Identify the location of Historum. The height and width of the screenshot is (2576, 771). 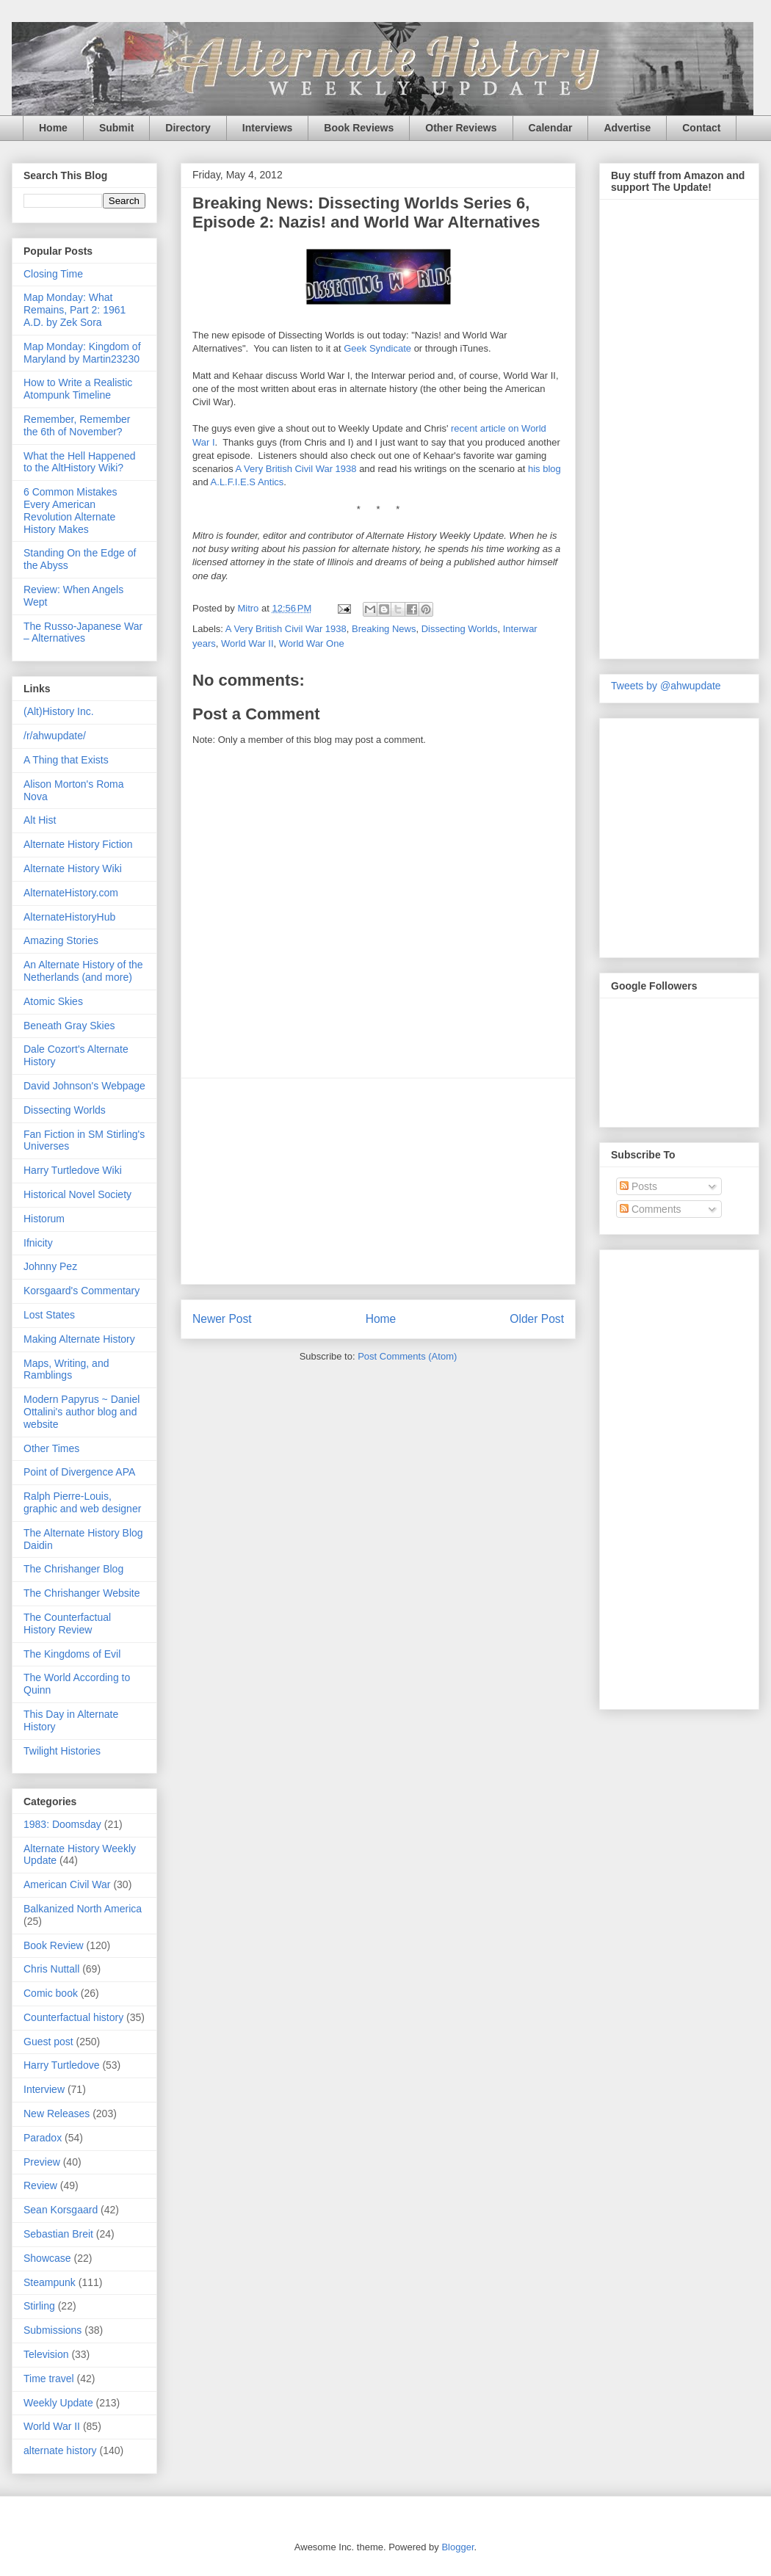
(44, 1218).